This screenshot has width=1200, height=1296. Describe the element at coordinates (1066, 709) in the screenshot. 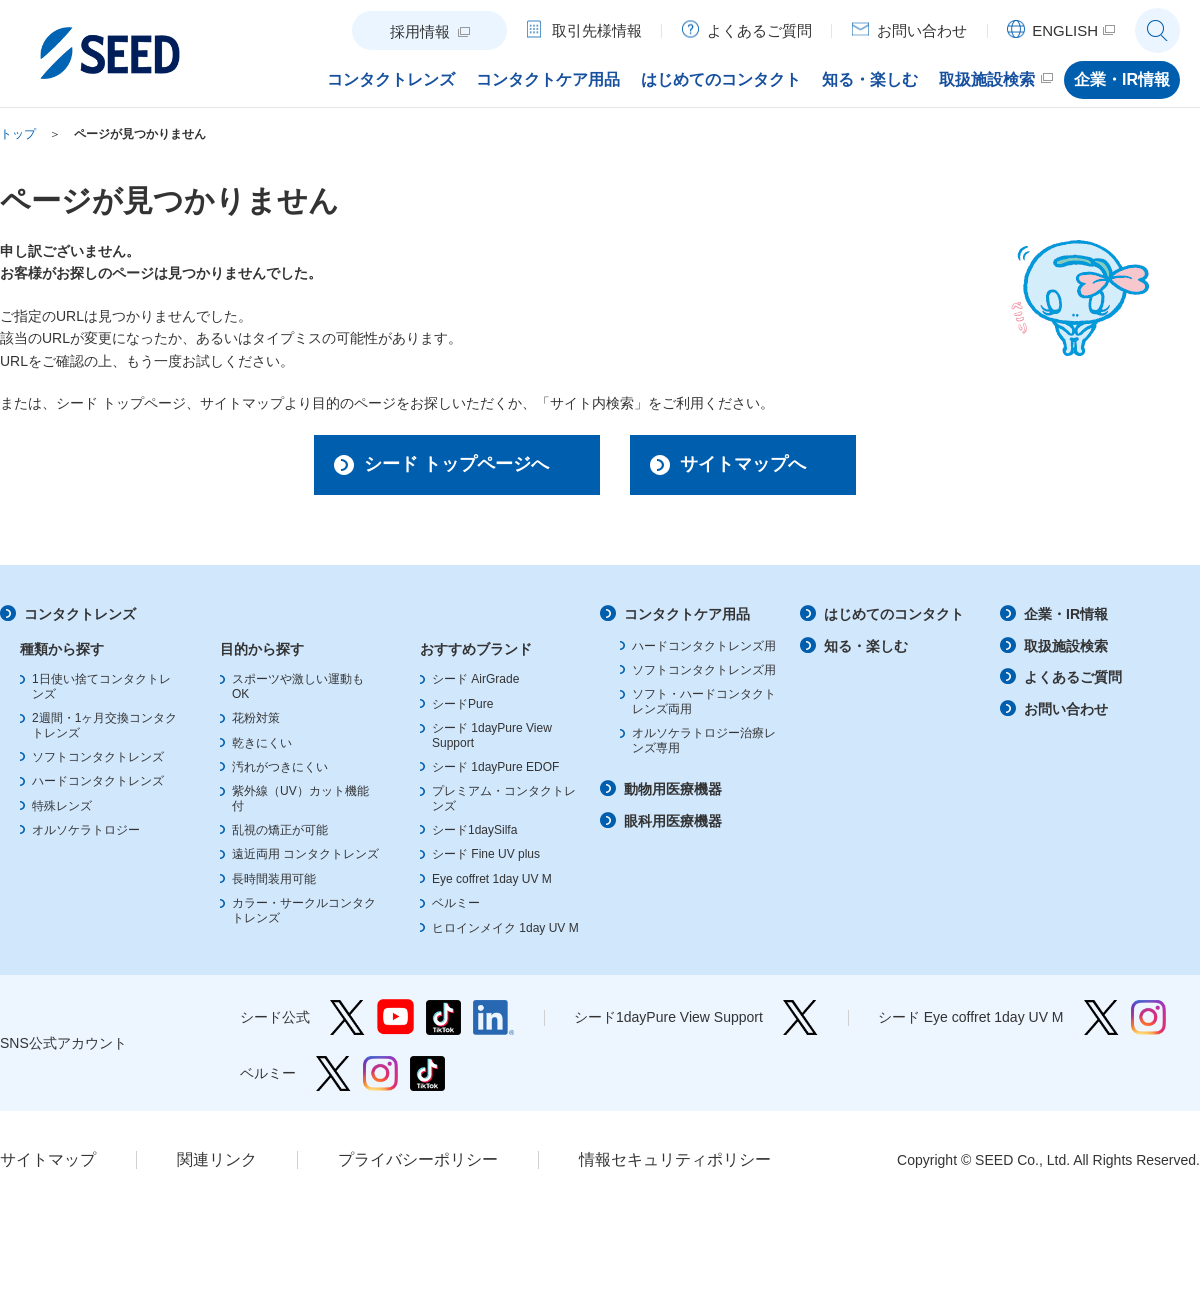

I see `お問い合わせ` at that location.